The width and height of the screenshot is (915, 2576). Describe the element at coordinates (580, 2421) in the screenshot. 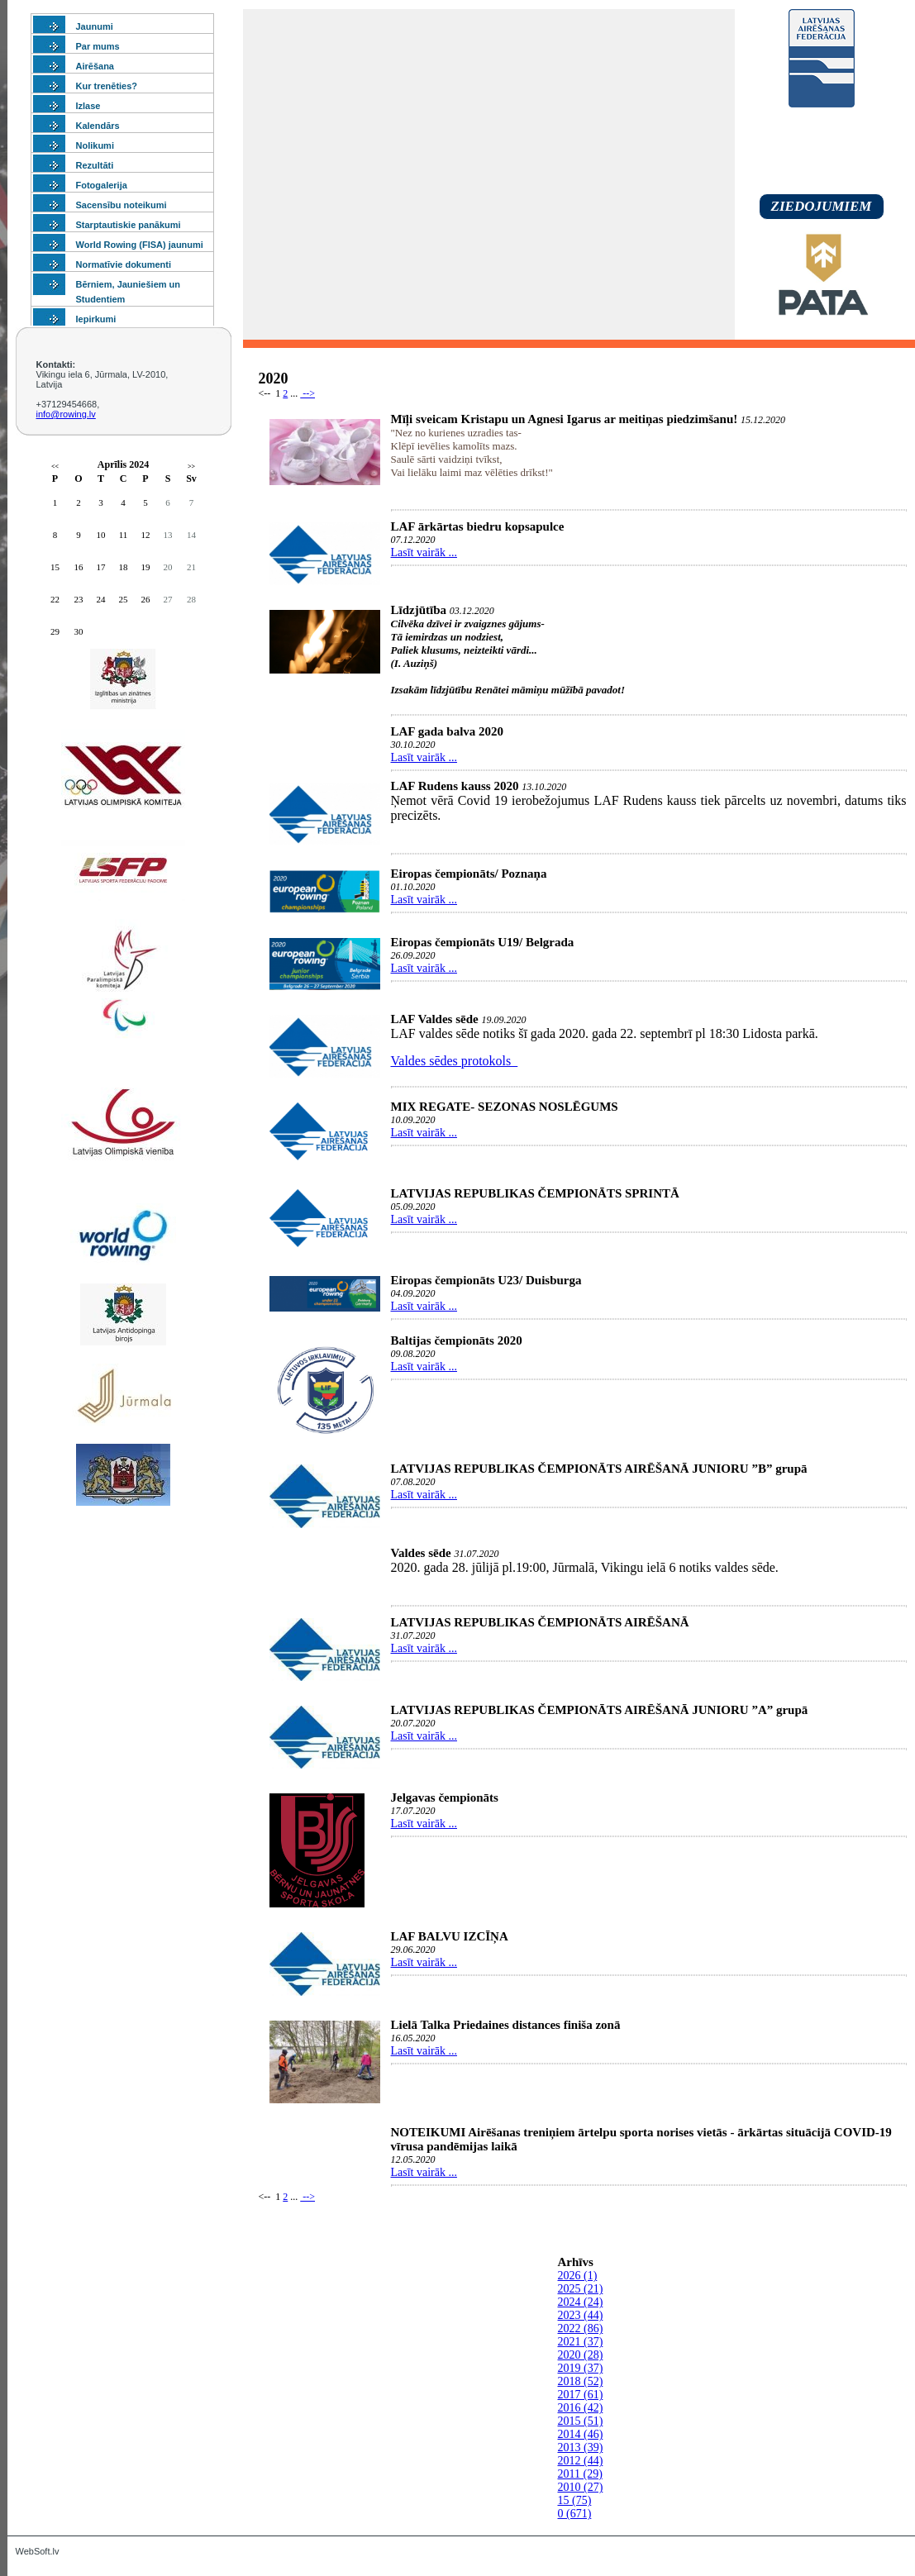

I see `2015 (51)` at that location.